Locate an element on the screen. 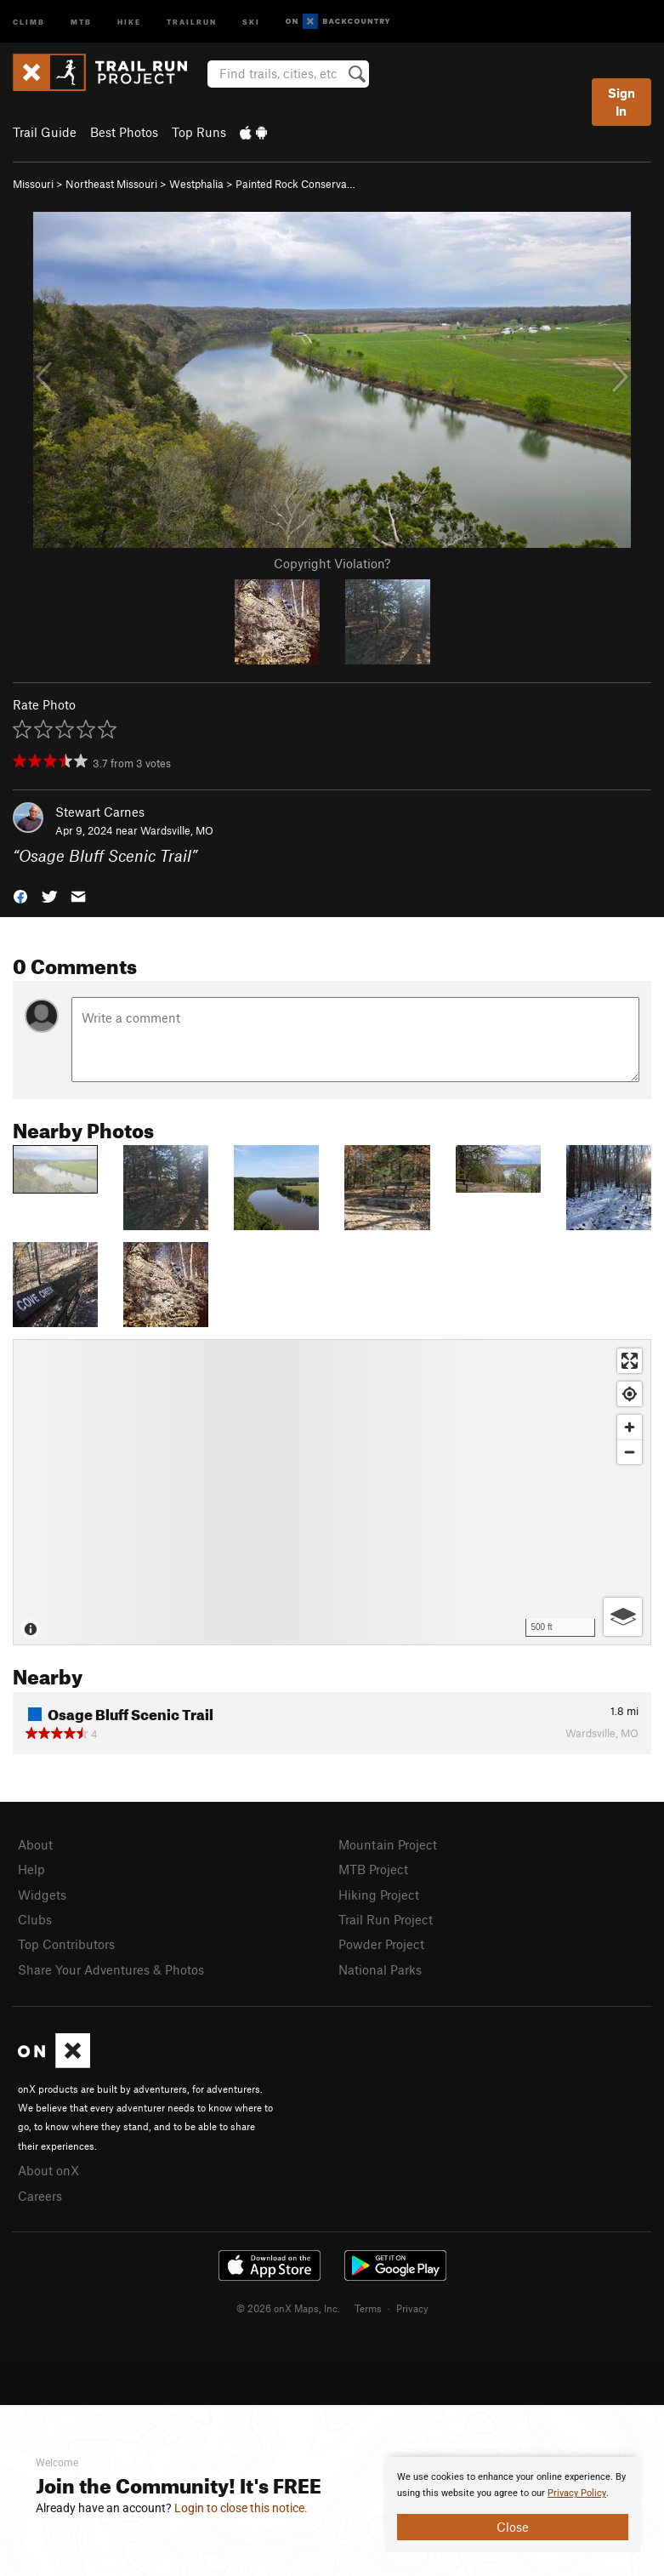 This screenshot has height=2576, width=664. [button] is located at coordinates (20, 895).